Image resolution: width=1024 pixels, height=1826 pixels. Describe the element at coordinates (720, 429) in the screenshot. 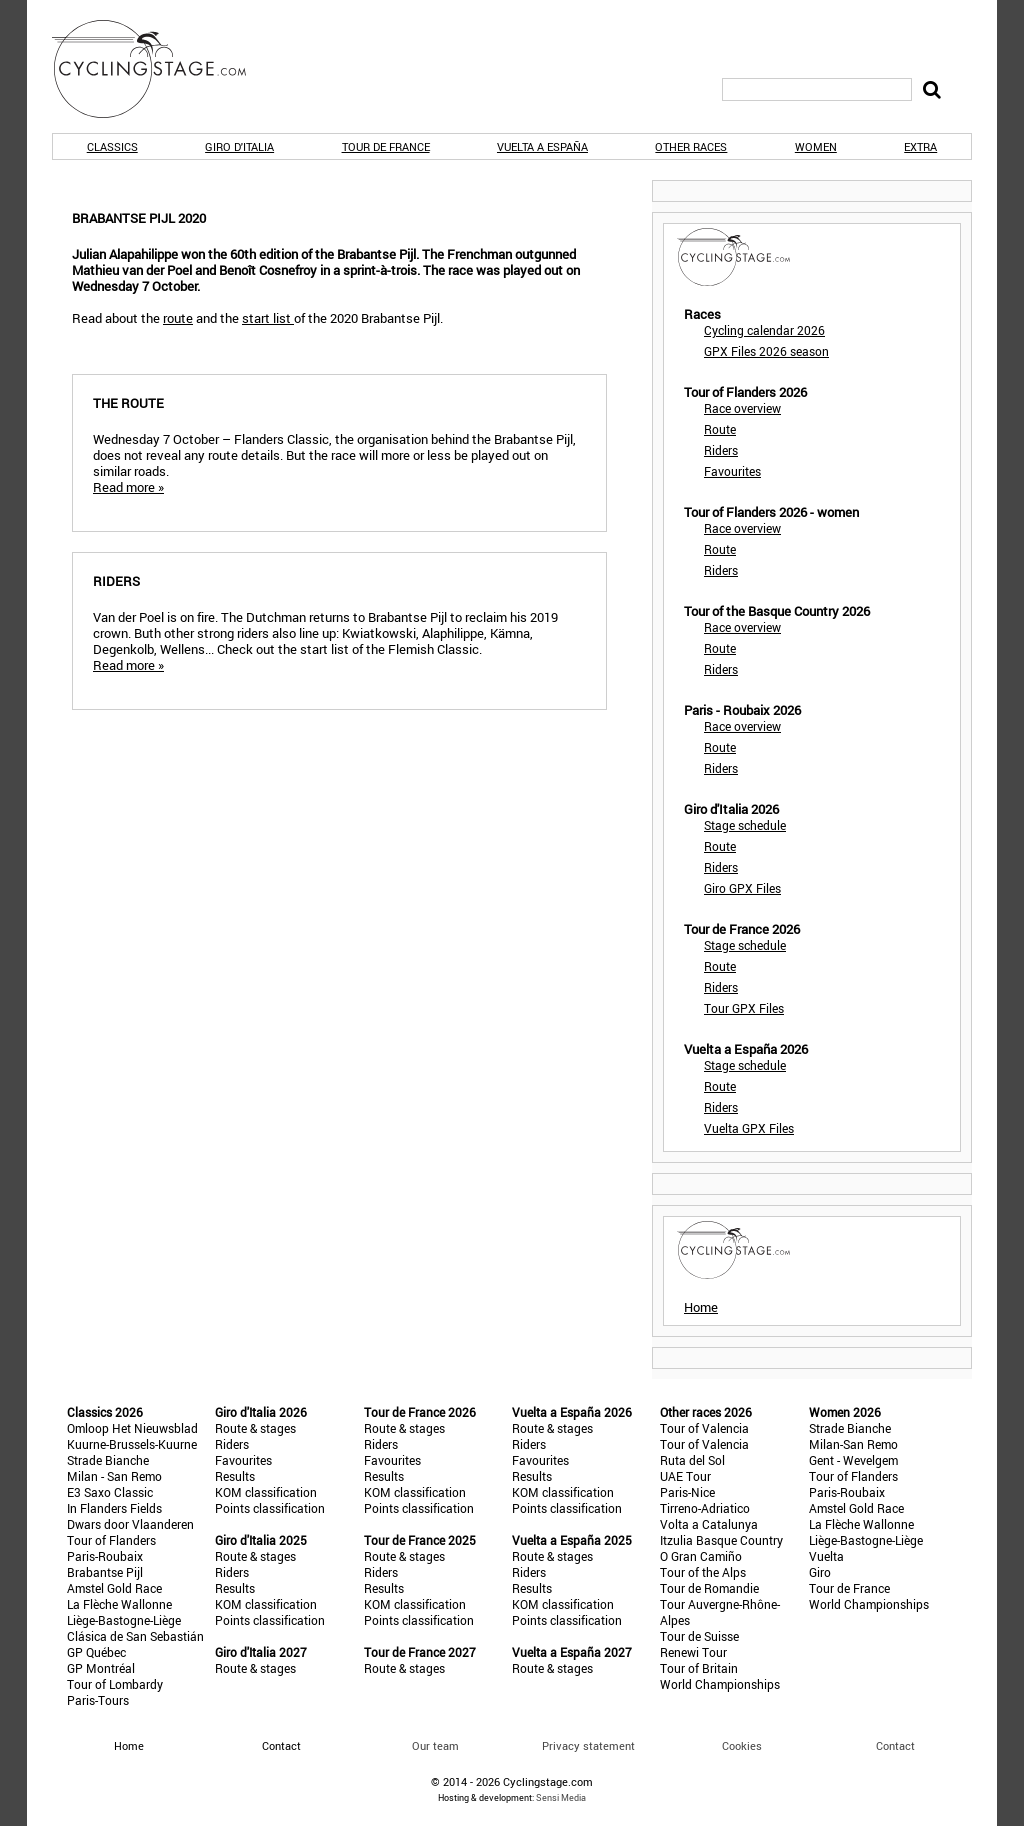

I see `Route` at that location.